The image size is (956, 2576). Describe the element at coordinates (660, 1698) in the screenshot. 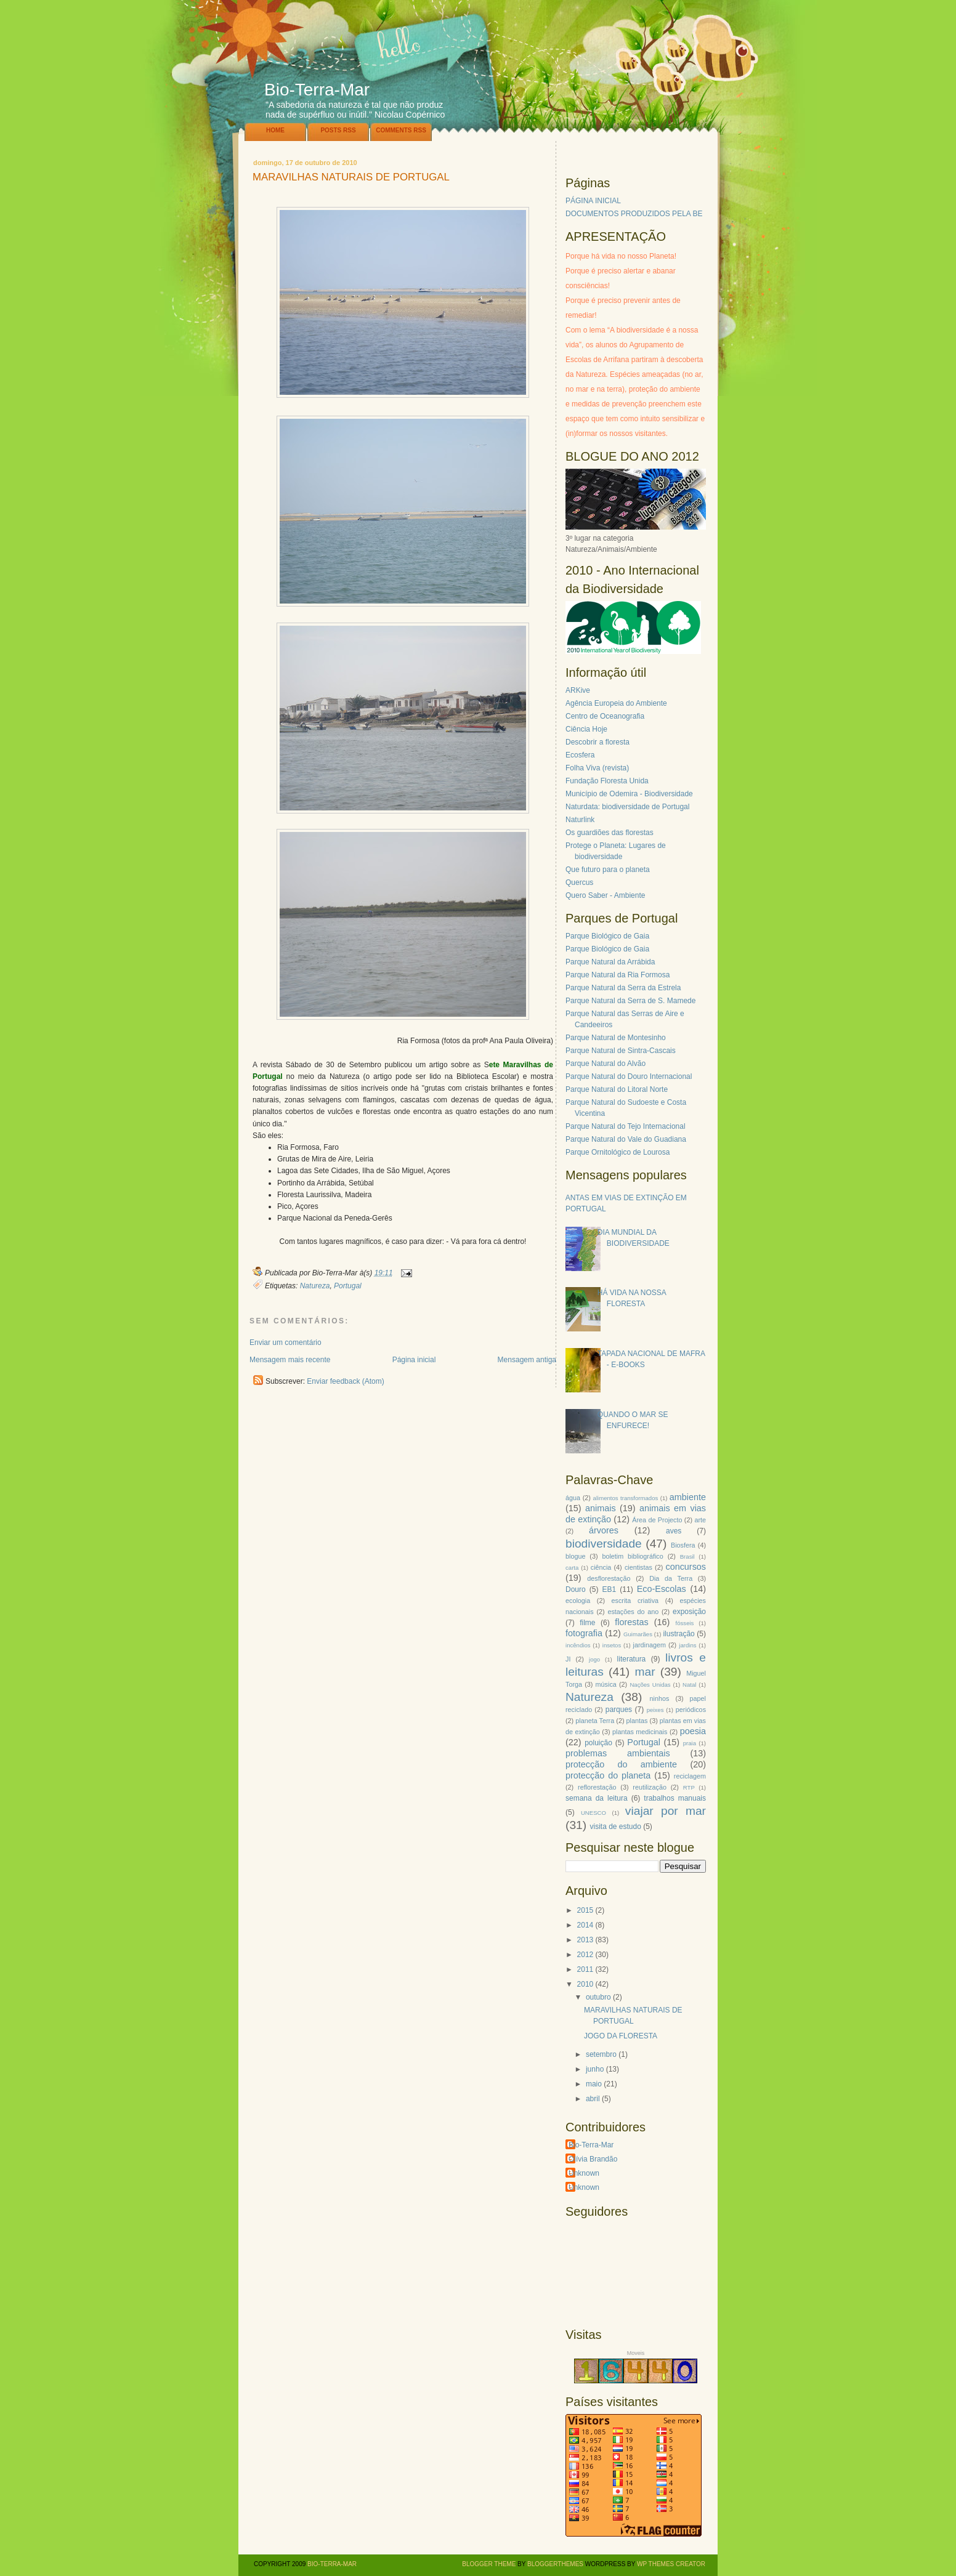

I see `ninhos` at that location.